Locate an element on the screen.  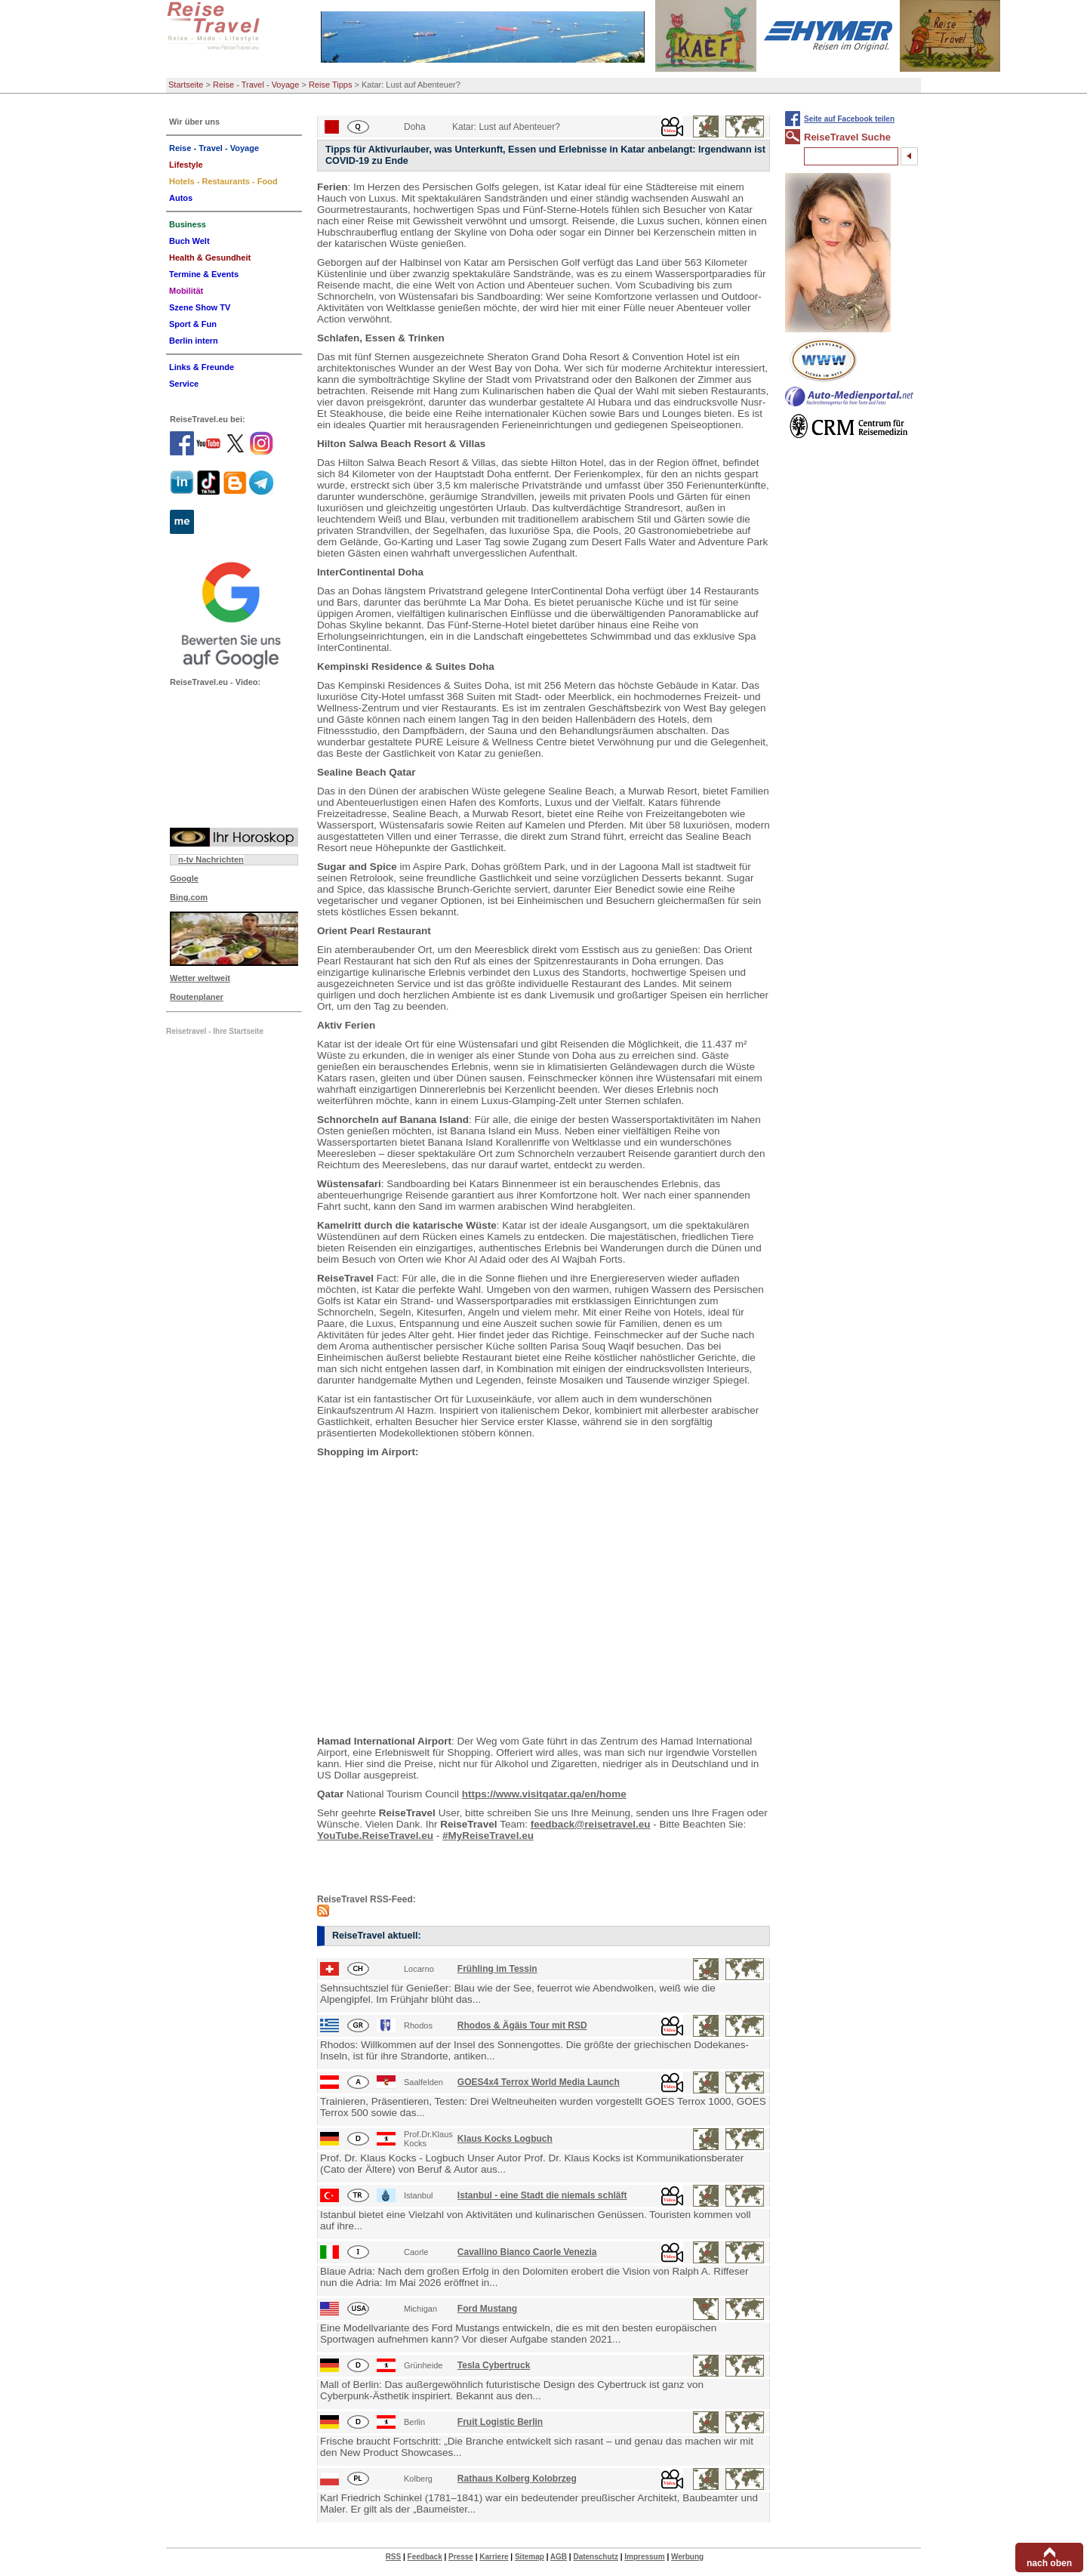
Feedback is located at coordinates (425, 2557).